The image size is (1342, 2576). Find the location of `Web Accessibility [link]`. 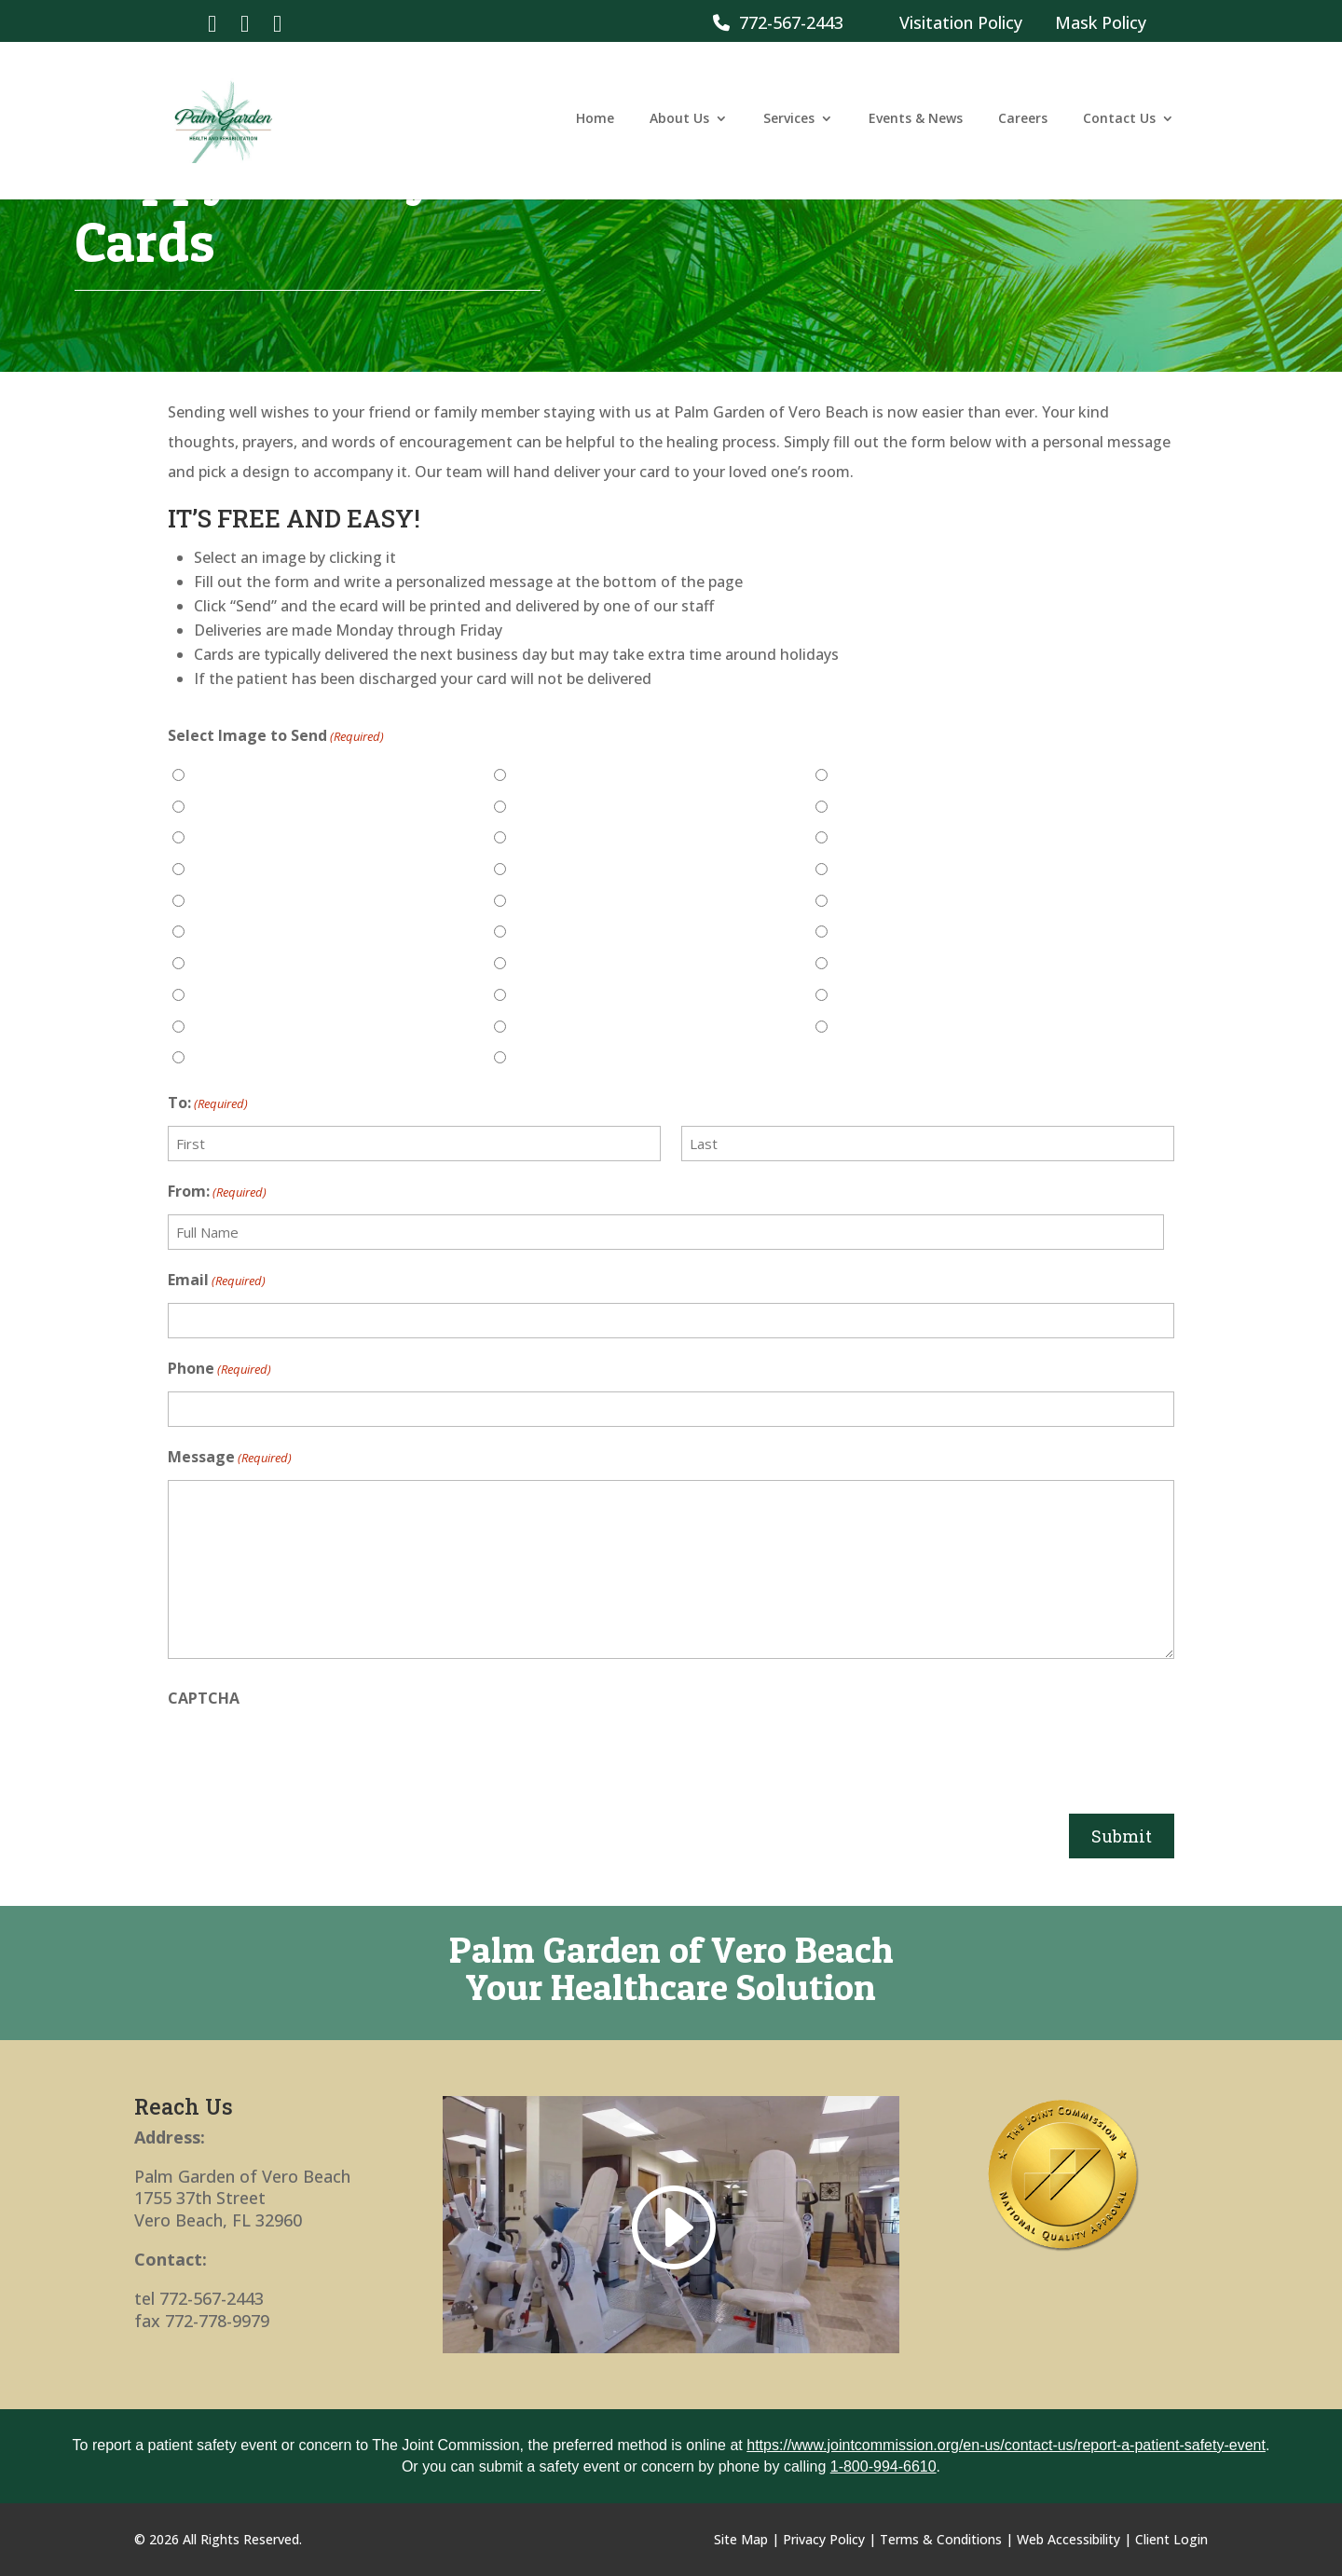

Web Accessibility [link] is located at coordinates (1068, 2539).